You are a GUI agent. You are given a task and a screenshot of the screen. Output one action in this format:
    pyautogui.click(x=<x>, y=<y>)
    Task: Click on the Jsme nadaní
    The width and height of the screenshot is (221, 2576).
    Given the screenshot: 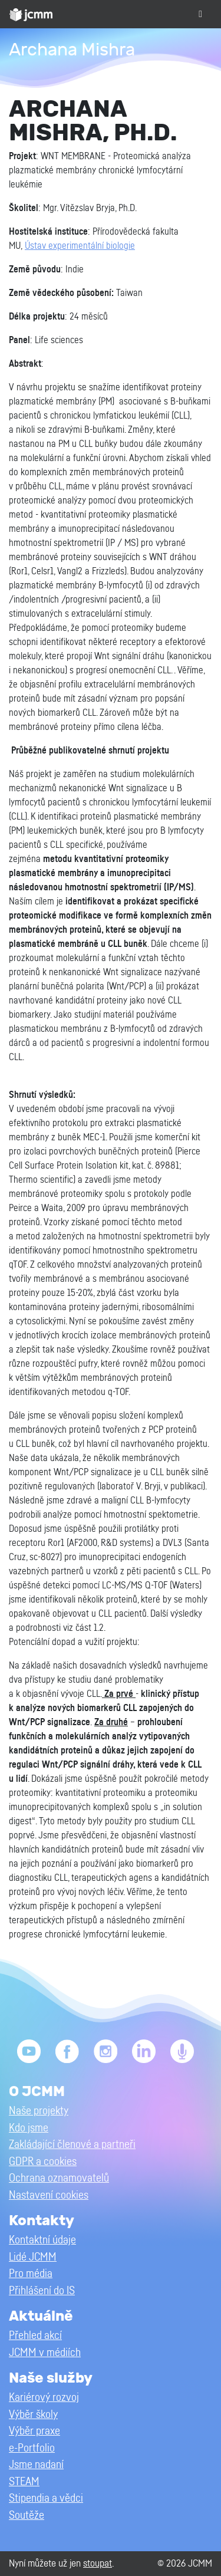 What is the action you would take?
    pyautogui.click(x=36, y=2464)
    